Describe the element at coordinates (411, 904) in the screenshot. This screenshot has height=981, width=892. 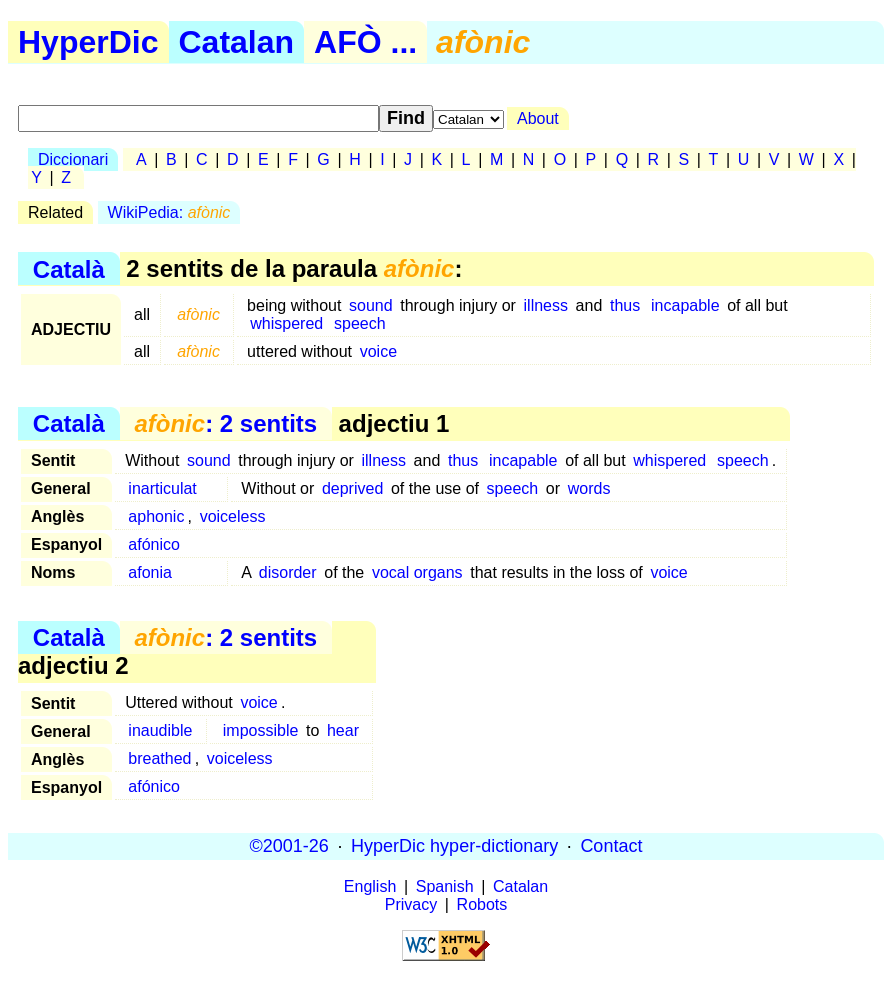
I see `Privacy` at that location.